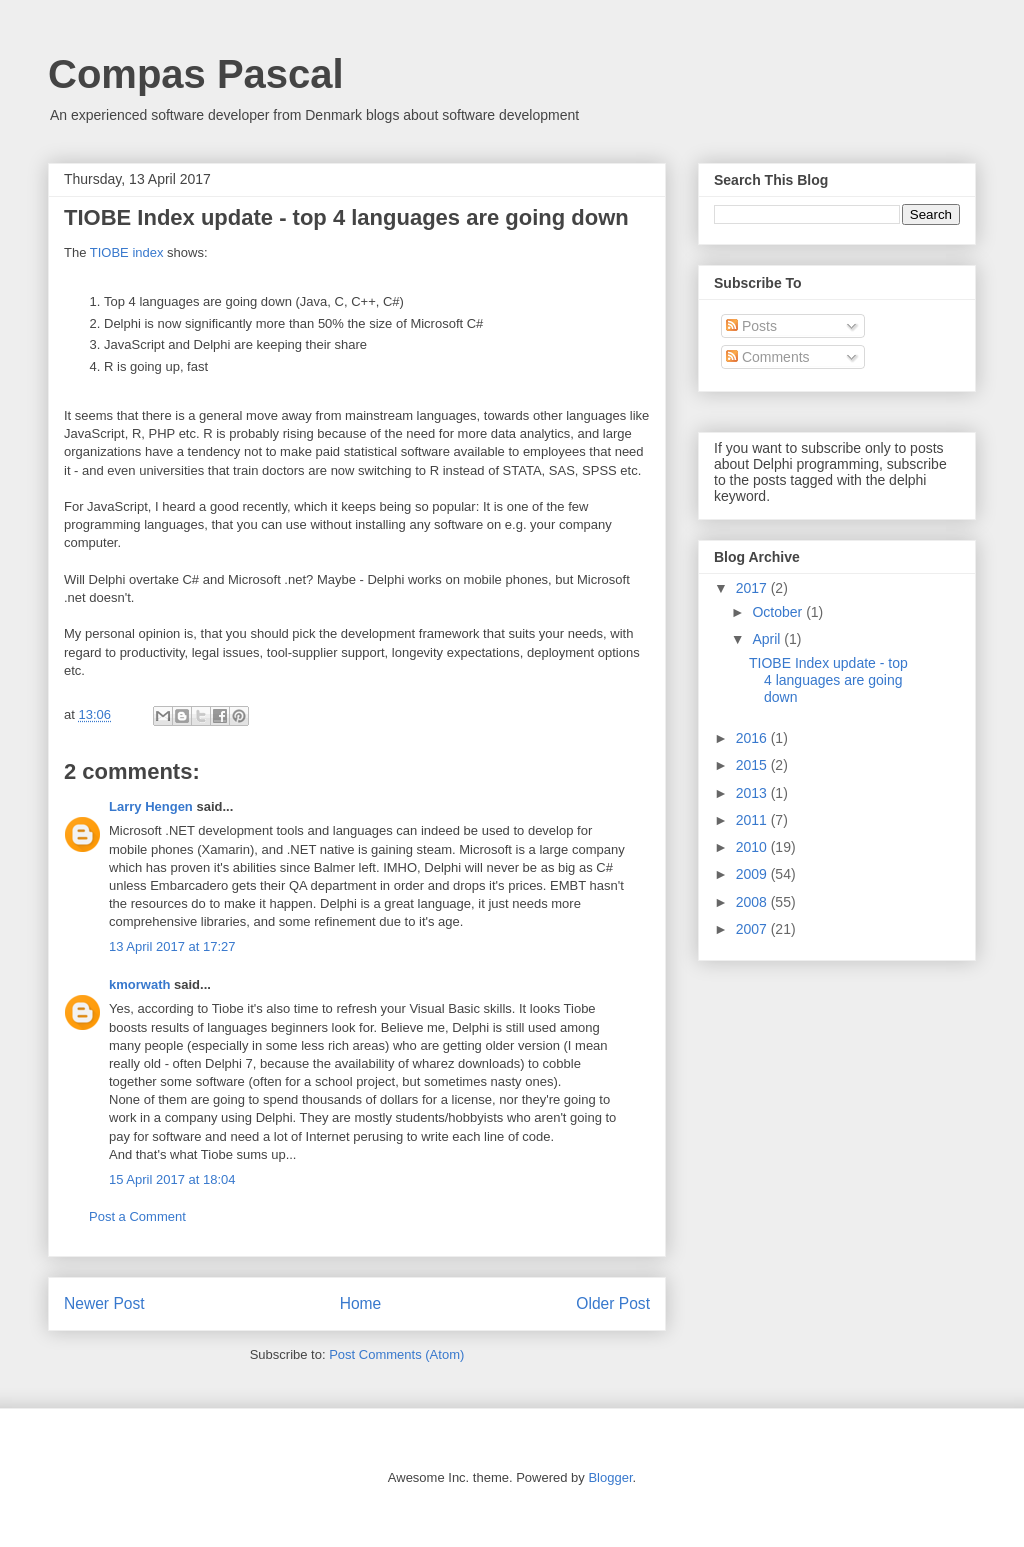 Image resolution: width=1024 pixels, height=1547 pixels. I want to click on kmorwath, so click(139, 984).